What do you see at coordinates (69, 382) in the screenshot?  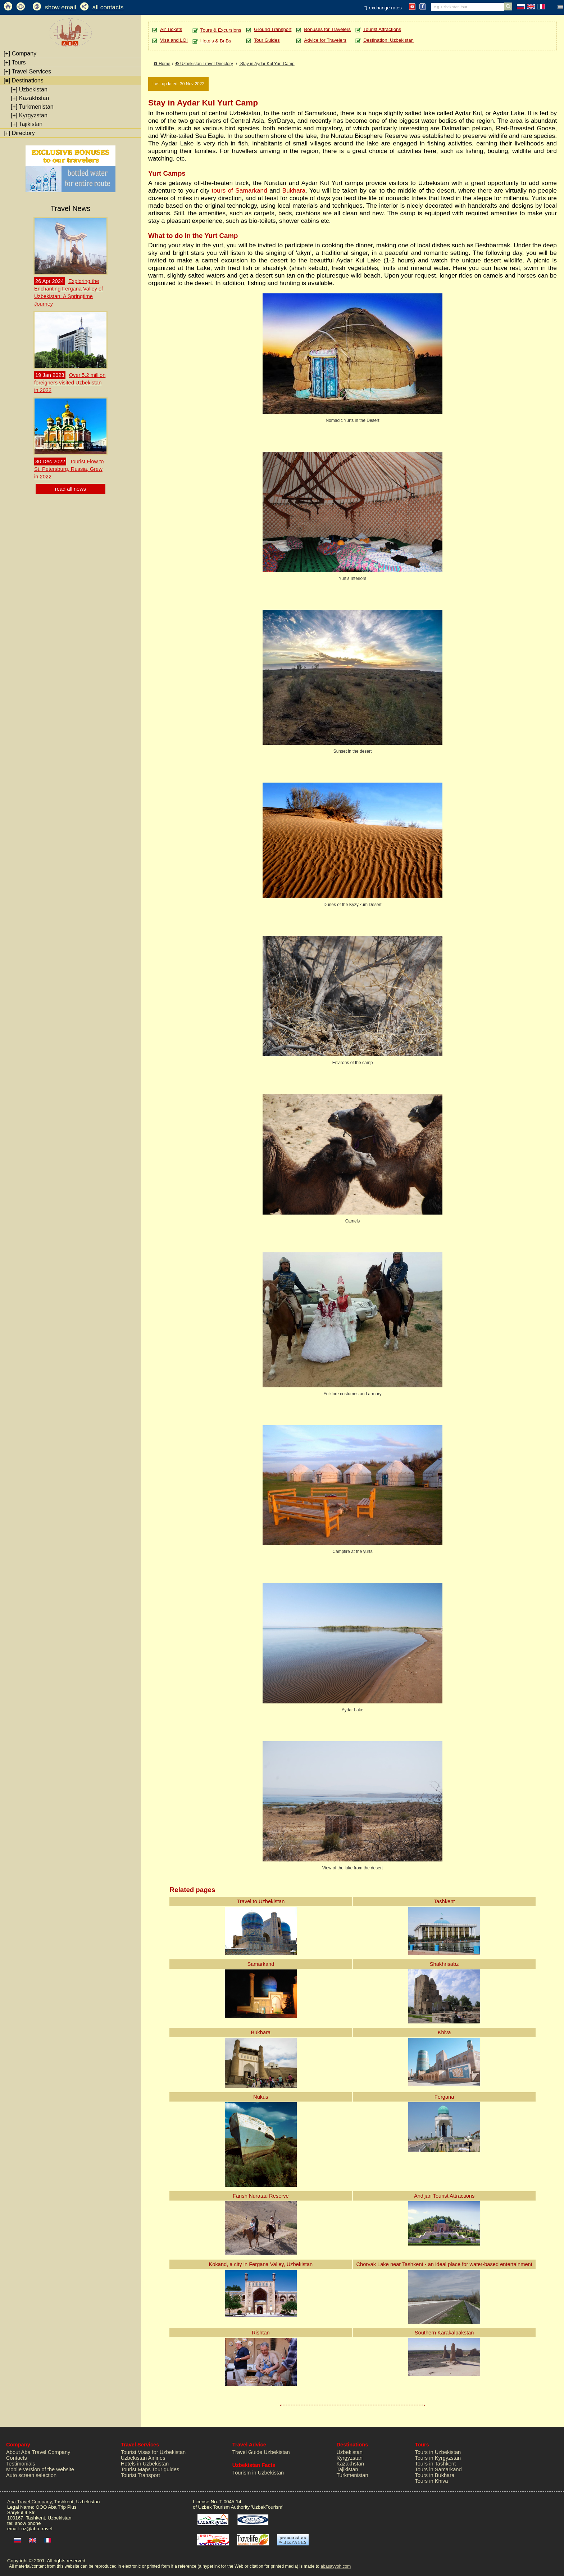 I see `Over 5.2 million foreigners visited Uzbekistan in 2022` at bounding box center [69, 382].